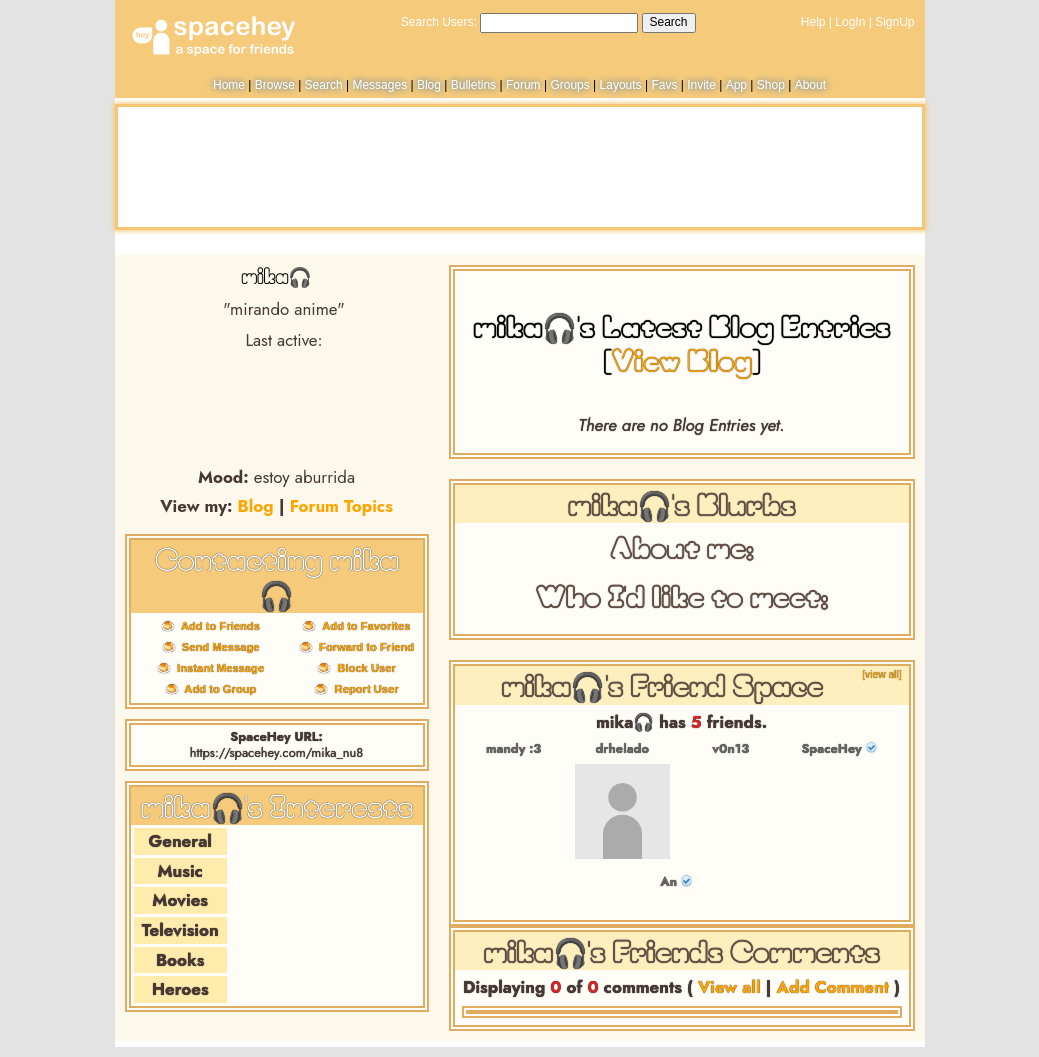 Image resolution: width=1039 pixels, height=1057 pixels. I want to click on View Blog, so click(681, 359).